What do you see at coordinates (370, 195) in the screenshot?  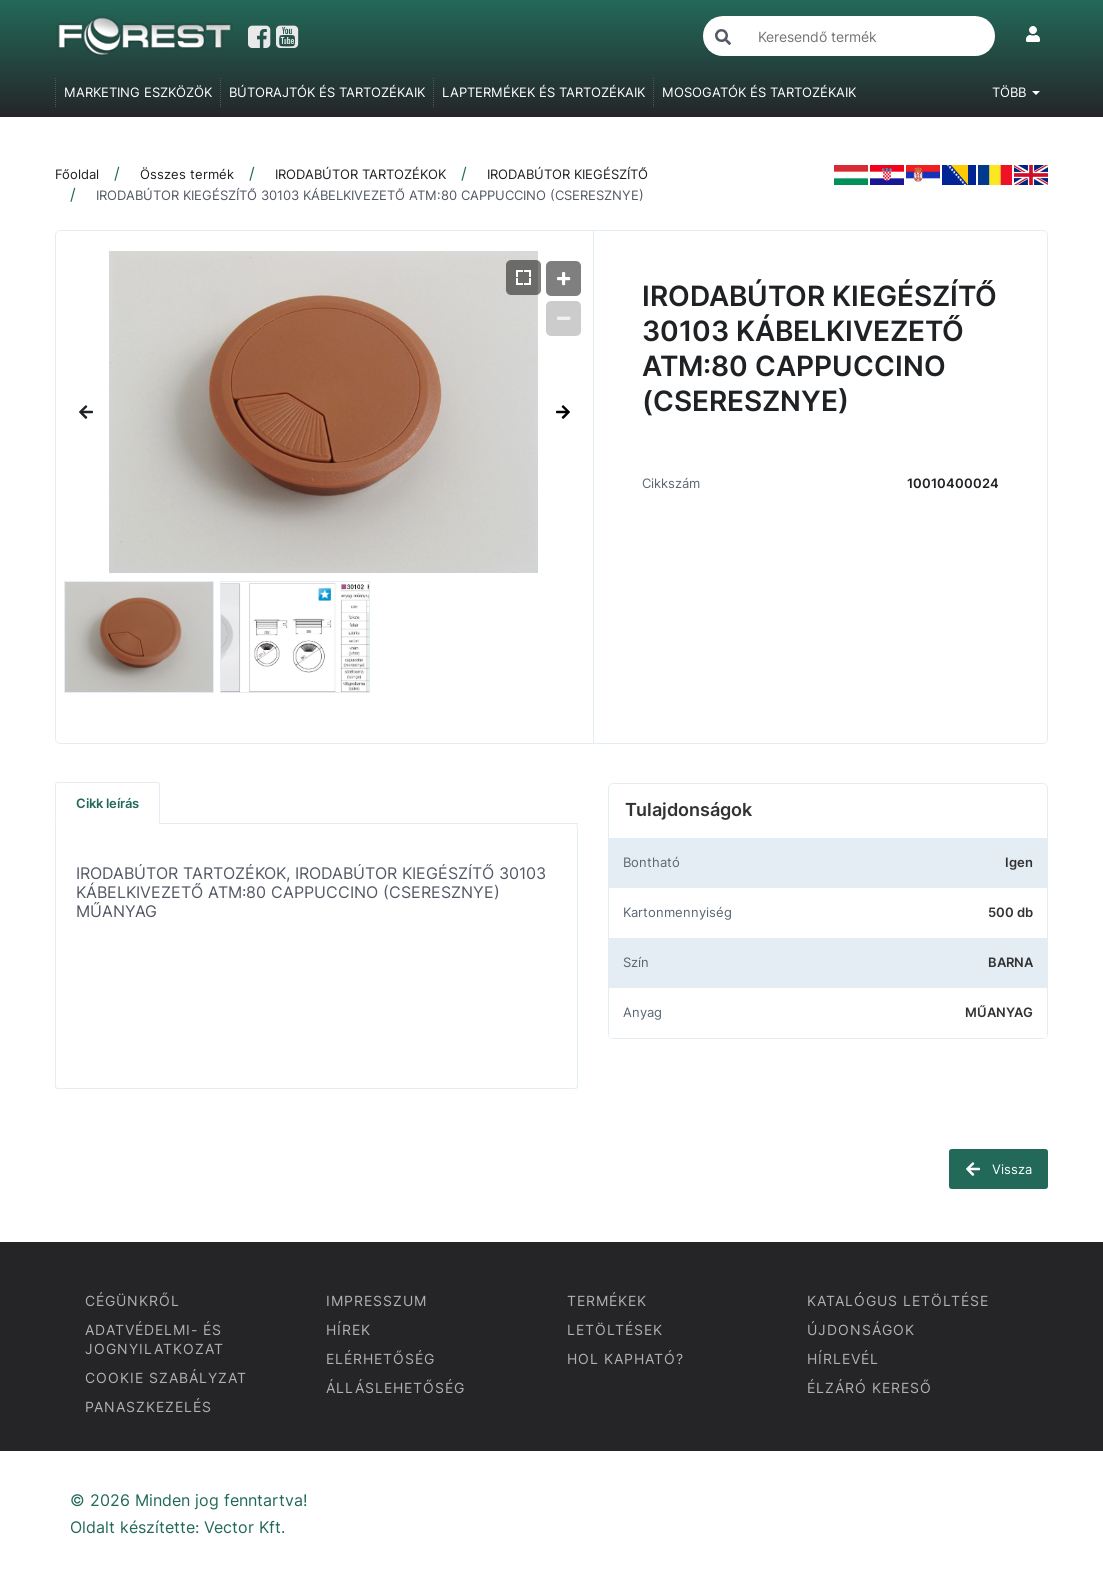 I see `IRODABÚTOR KIEGÉSZÍTŐ 30103 KÁBELKIVEZETŐ ATM:80 CAPPUCCINO (CSERESZNYE)` at bounding box center [370, 195].